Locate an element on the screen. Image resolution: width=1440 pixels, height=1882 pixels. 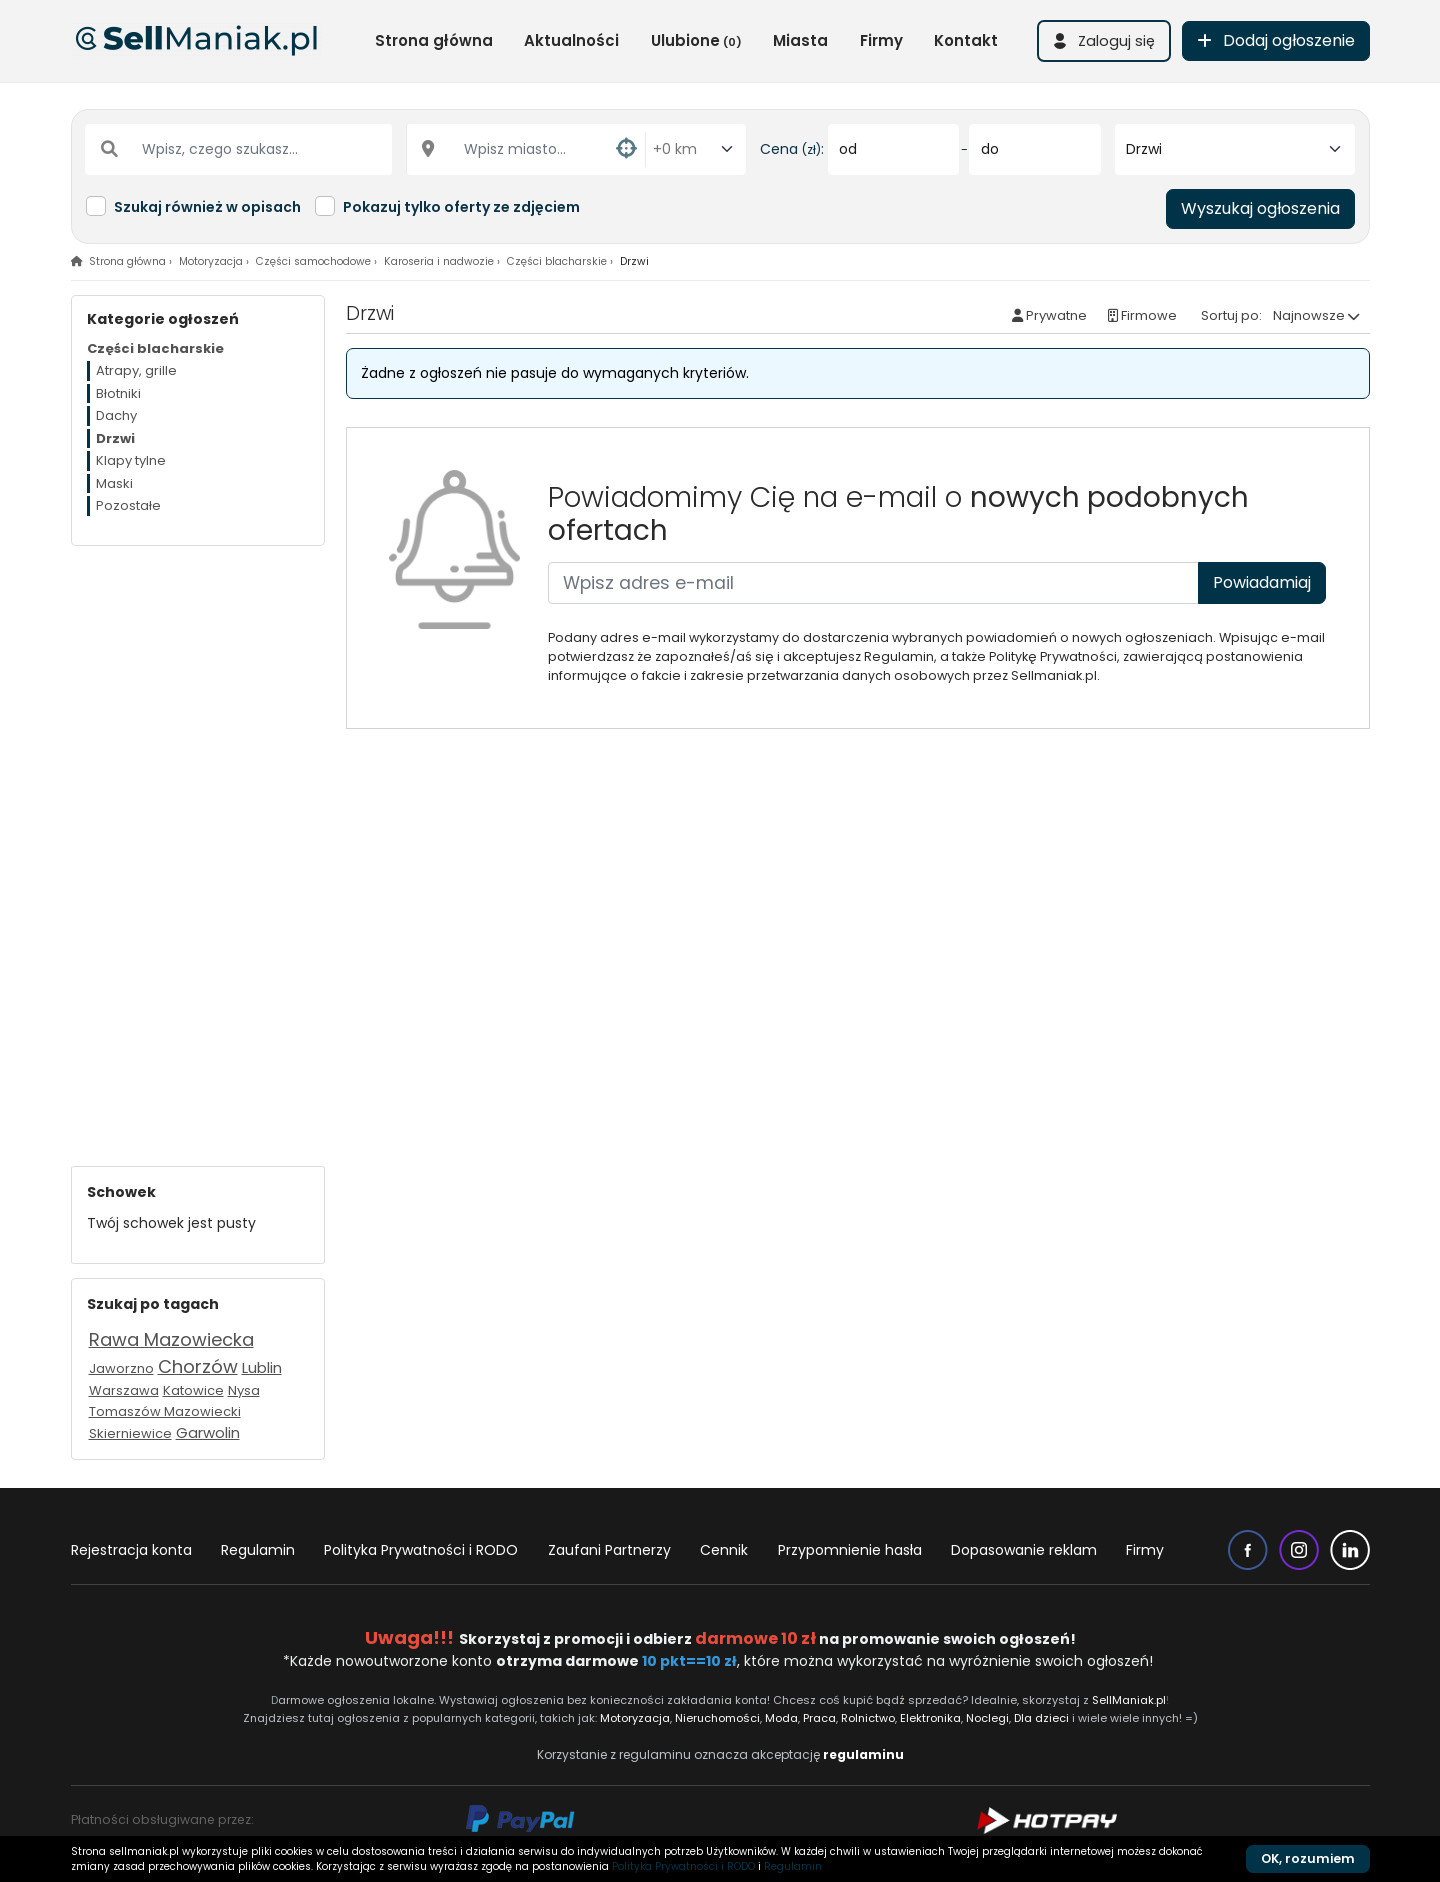
Katowice is located at coordinates (193, 1390).